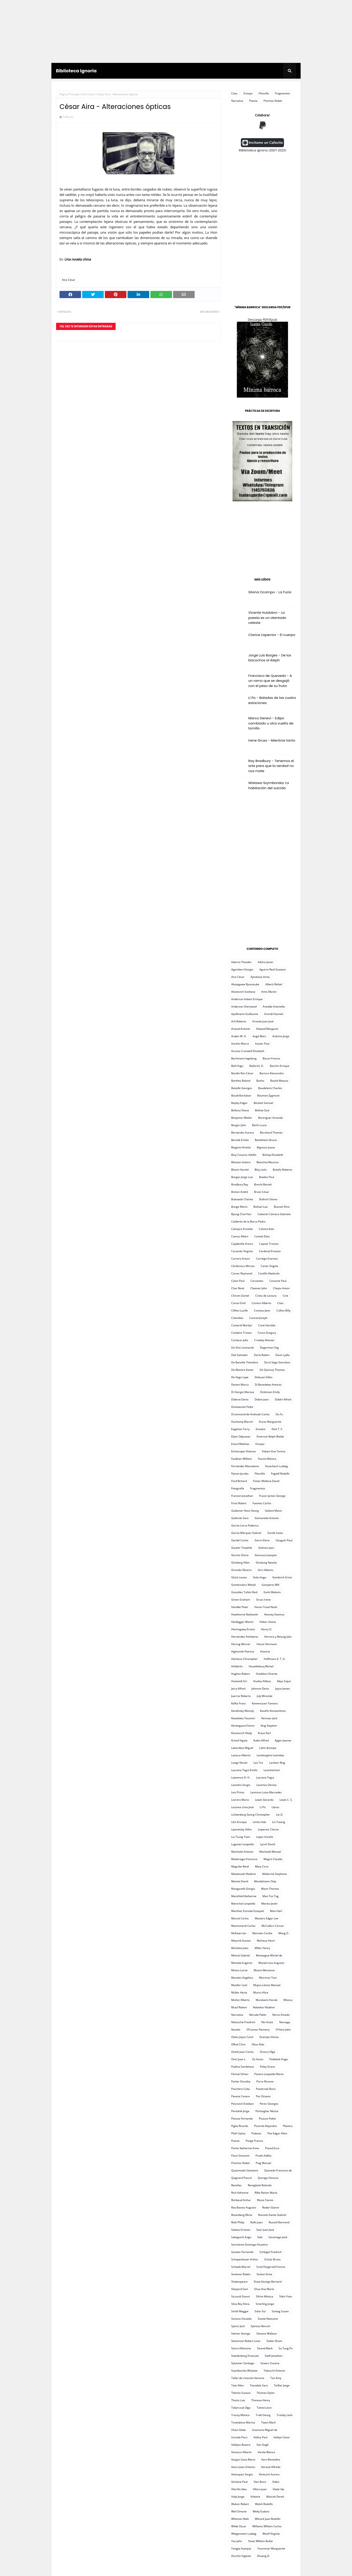 The width and height of the screenshot is (352, 2576). Describe the element at coordinates (240, 1110) in the screenshot. I see `Bellessi Diana` at that location.